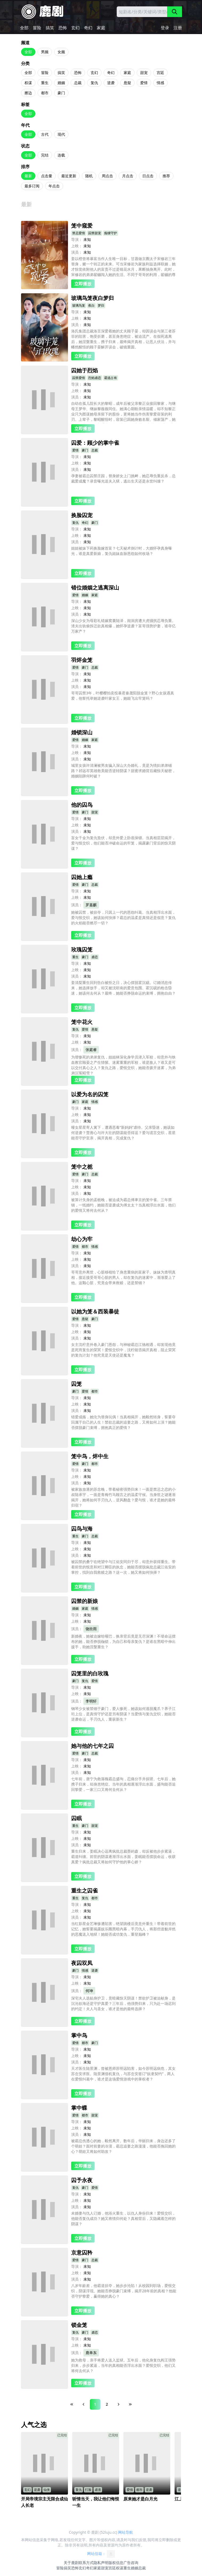 The height and width of the screenshot is (2576, 202). I want to click on 现代, so click(61, 134).